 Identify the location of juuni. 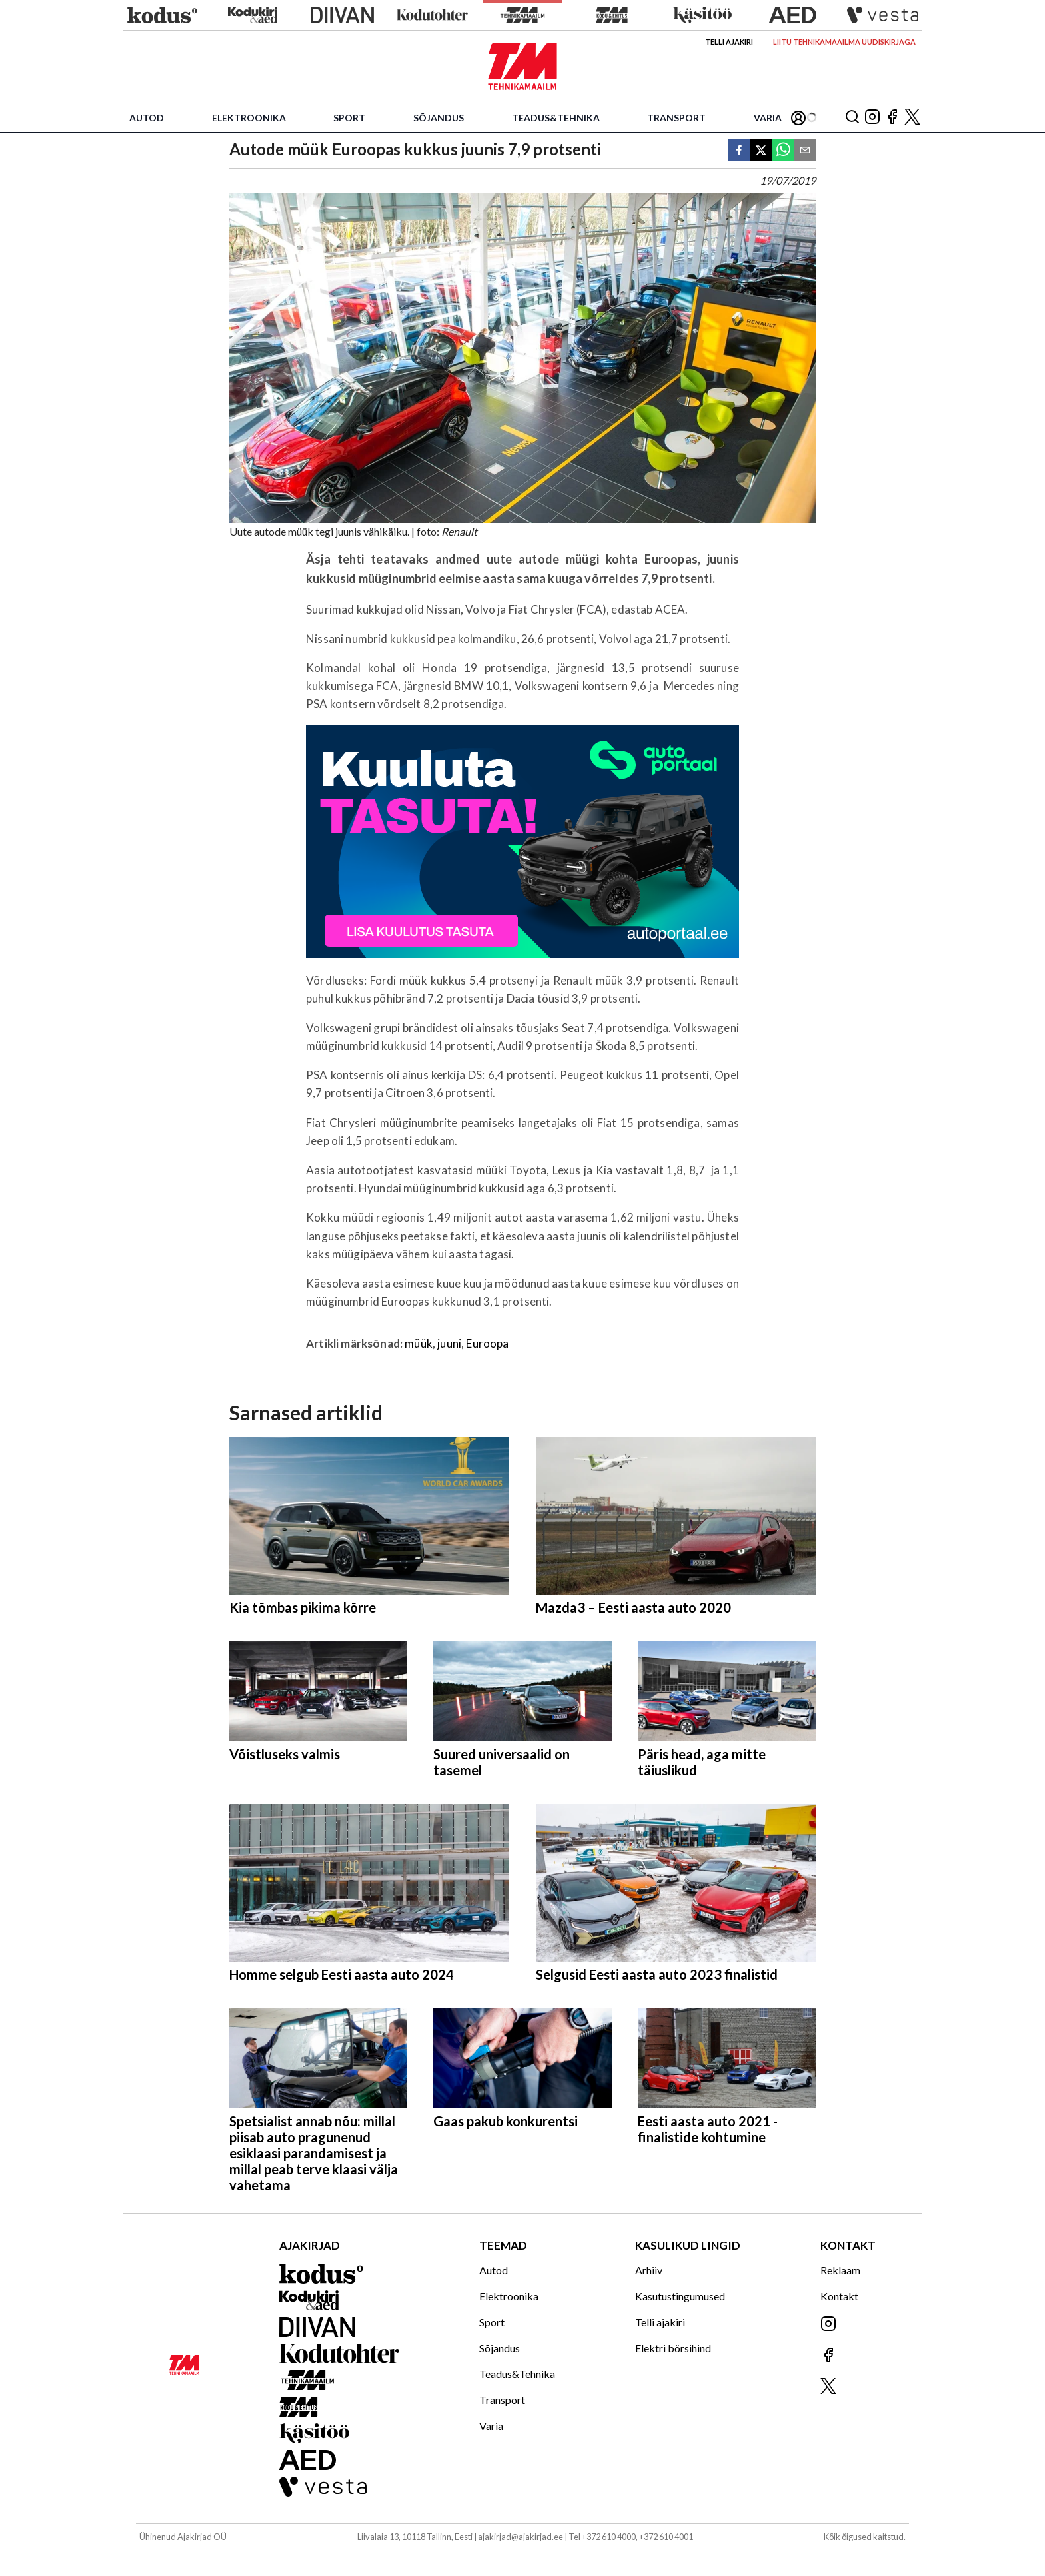
(449, 1343).